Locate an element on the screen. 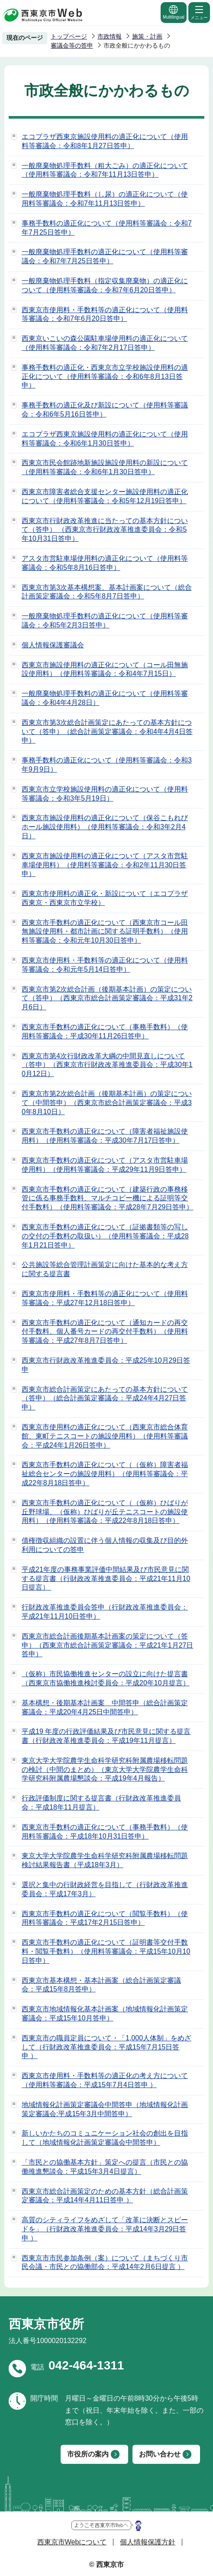 This screenshot has height=2576, width=213. 一般廃棄物処理手数料（指定収集廃棄物）の適正化について（使用料等審議会：令和7年6月20日答申） is located at coordinates (105, 285).